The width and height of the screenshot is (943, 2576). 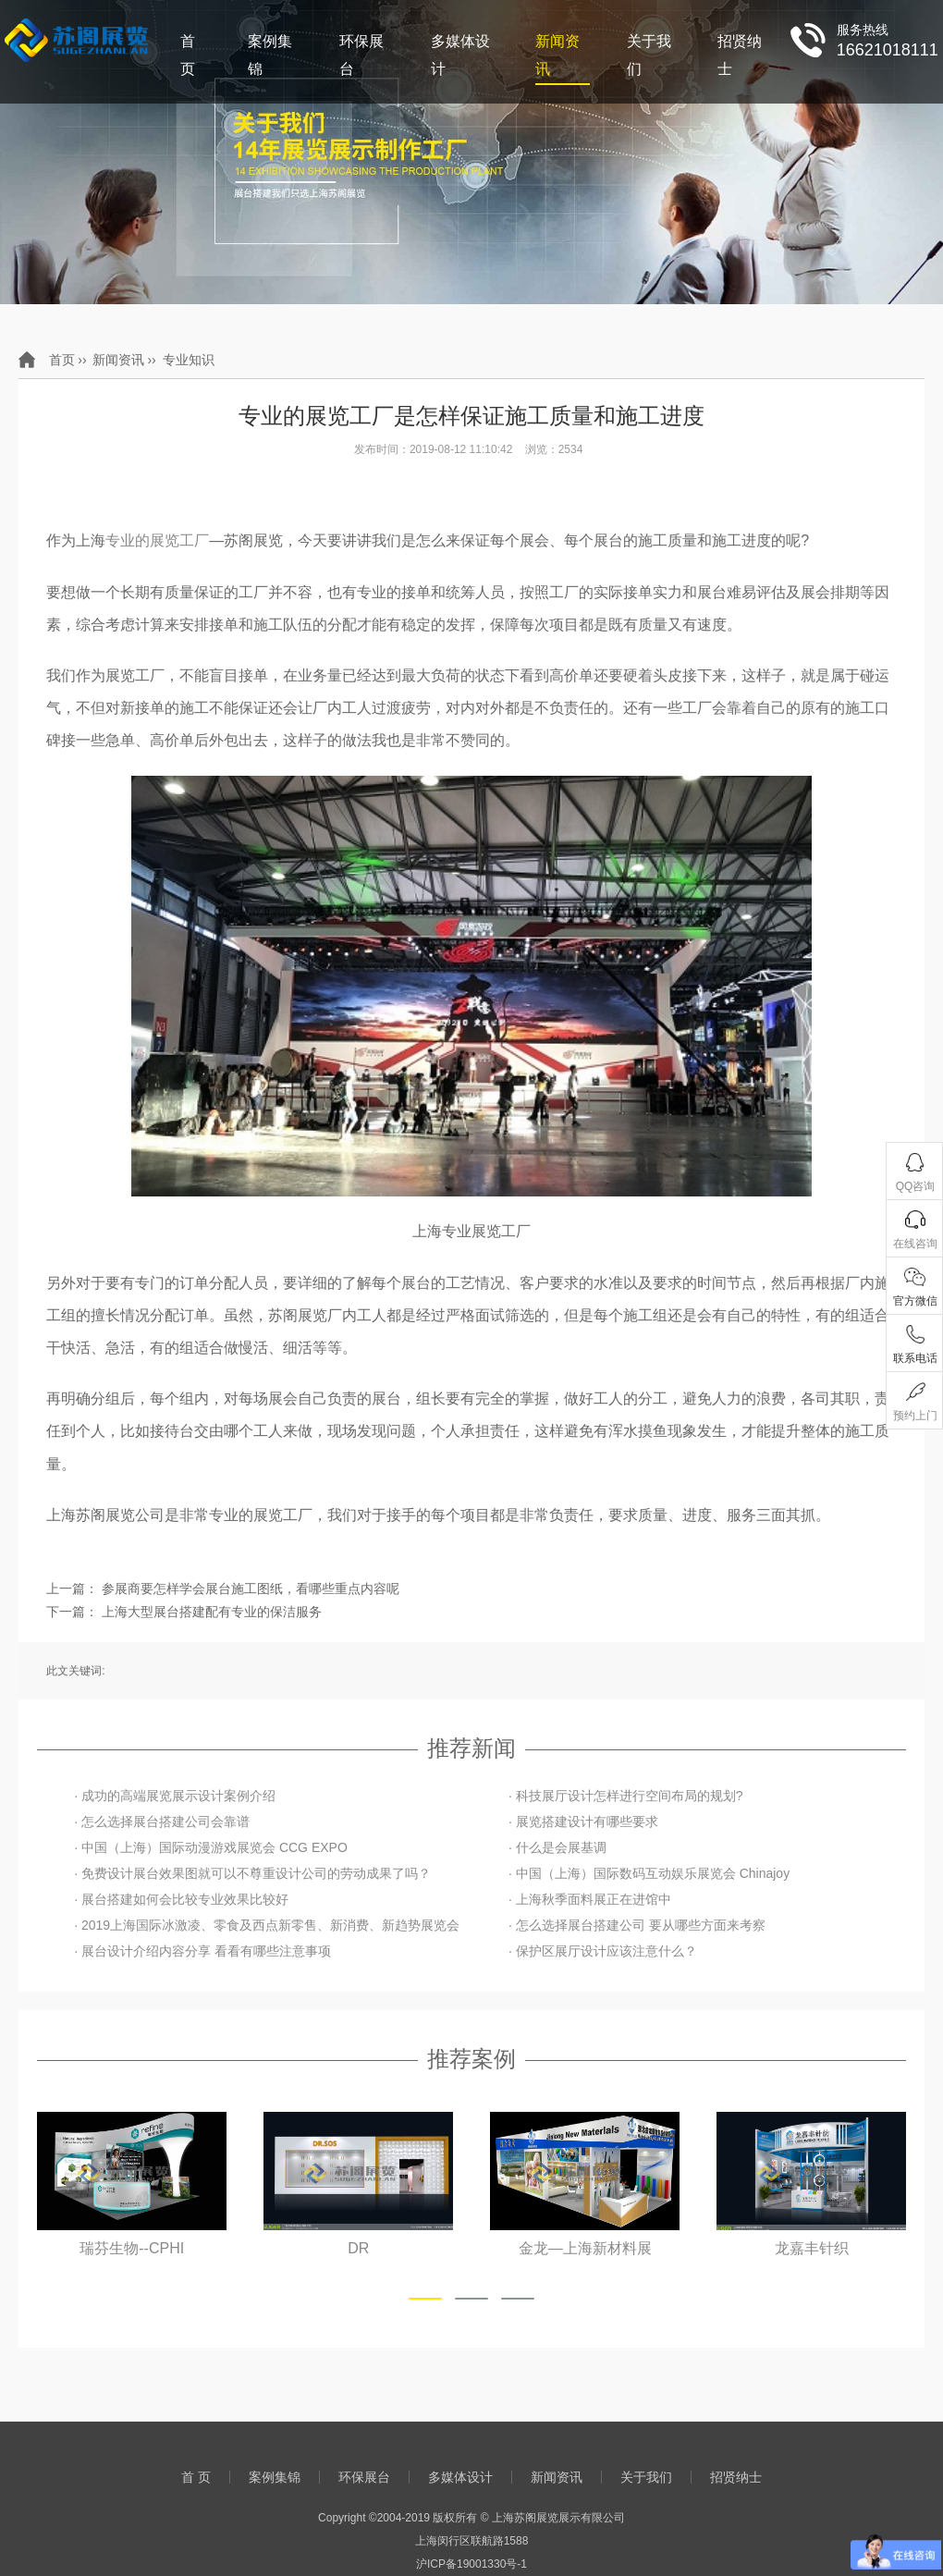 What do you see at coordinates (425, 2298) in the screenshot?
I see `[button]` at bounding box center [425, 2298].